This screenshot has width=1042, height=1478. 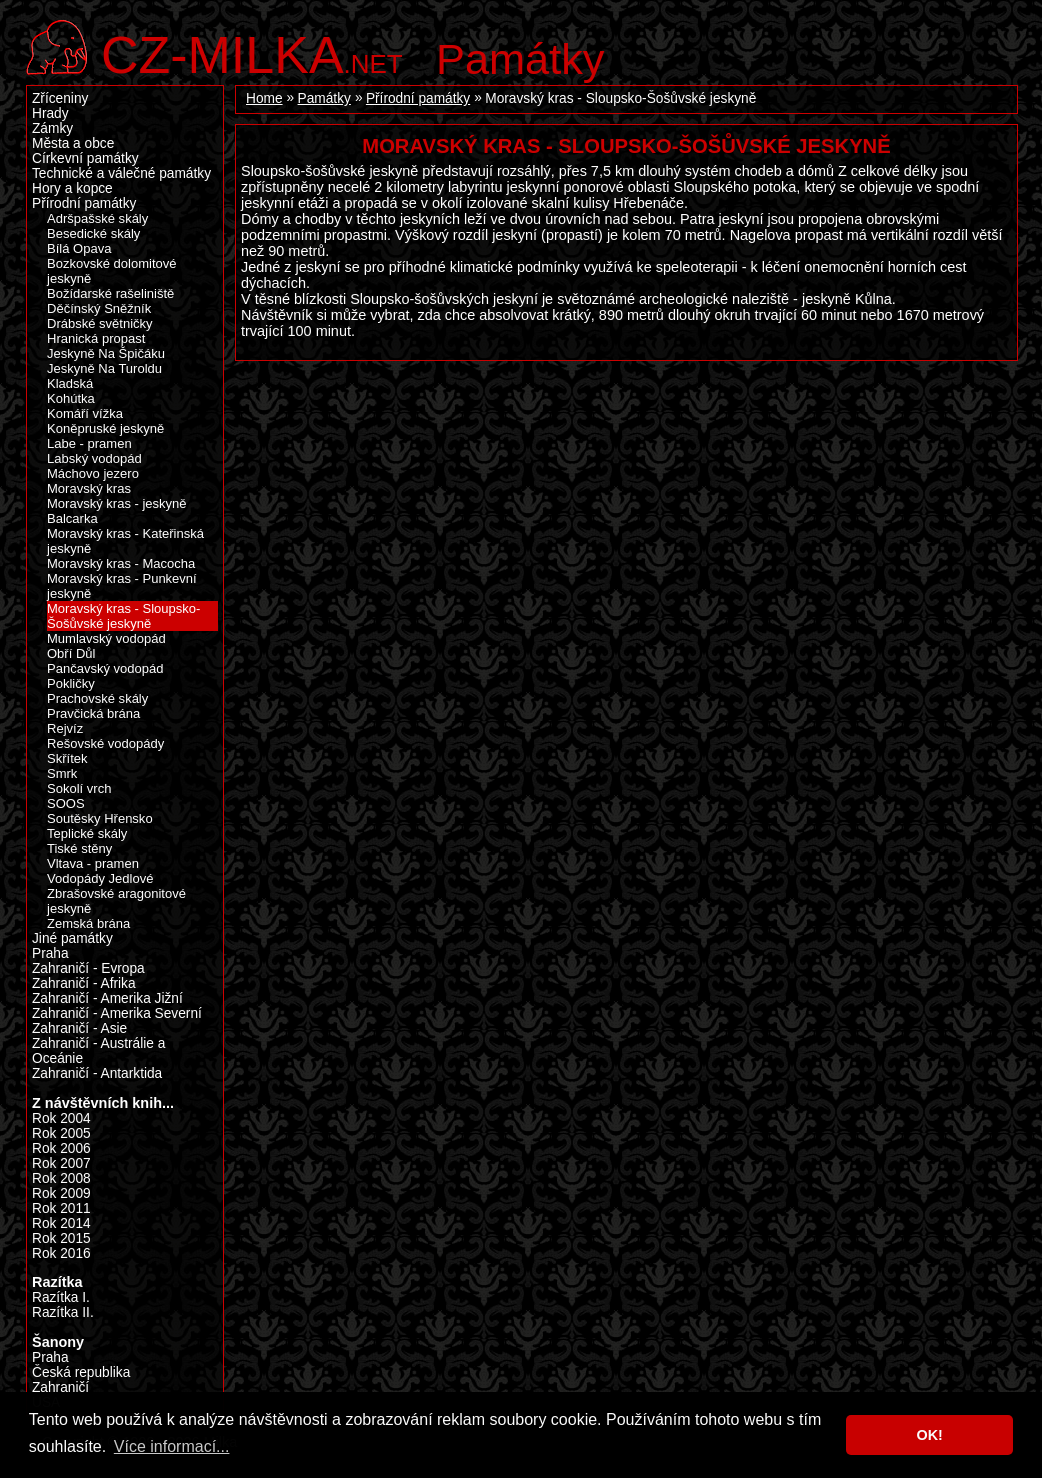 What do you see at coordinates (98, 1051) in the screenshot?
I see `Zahraničí - Austrálie a Oceánie` at bounding box center [98, 1051].